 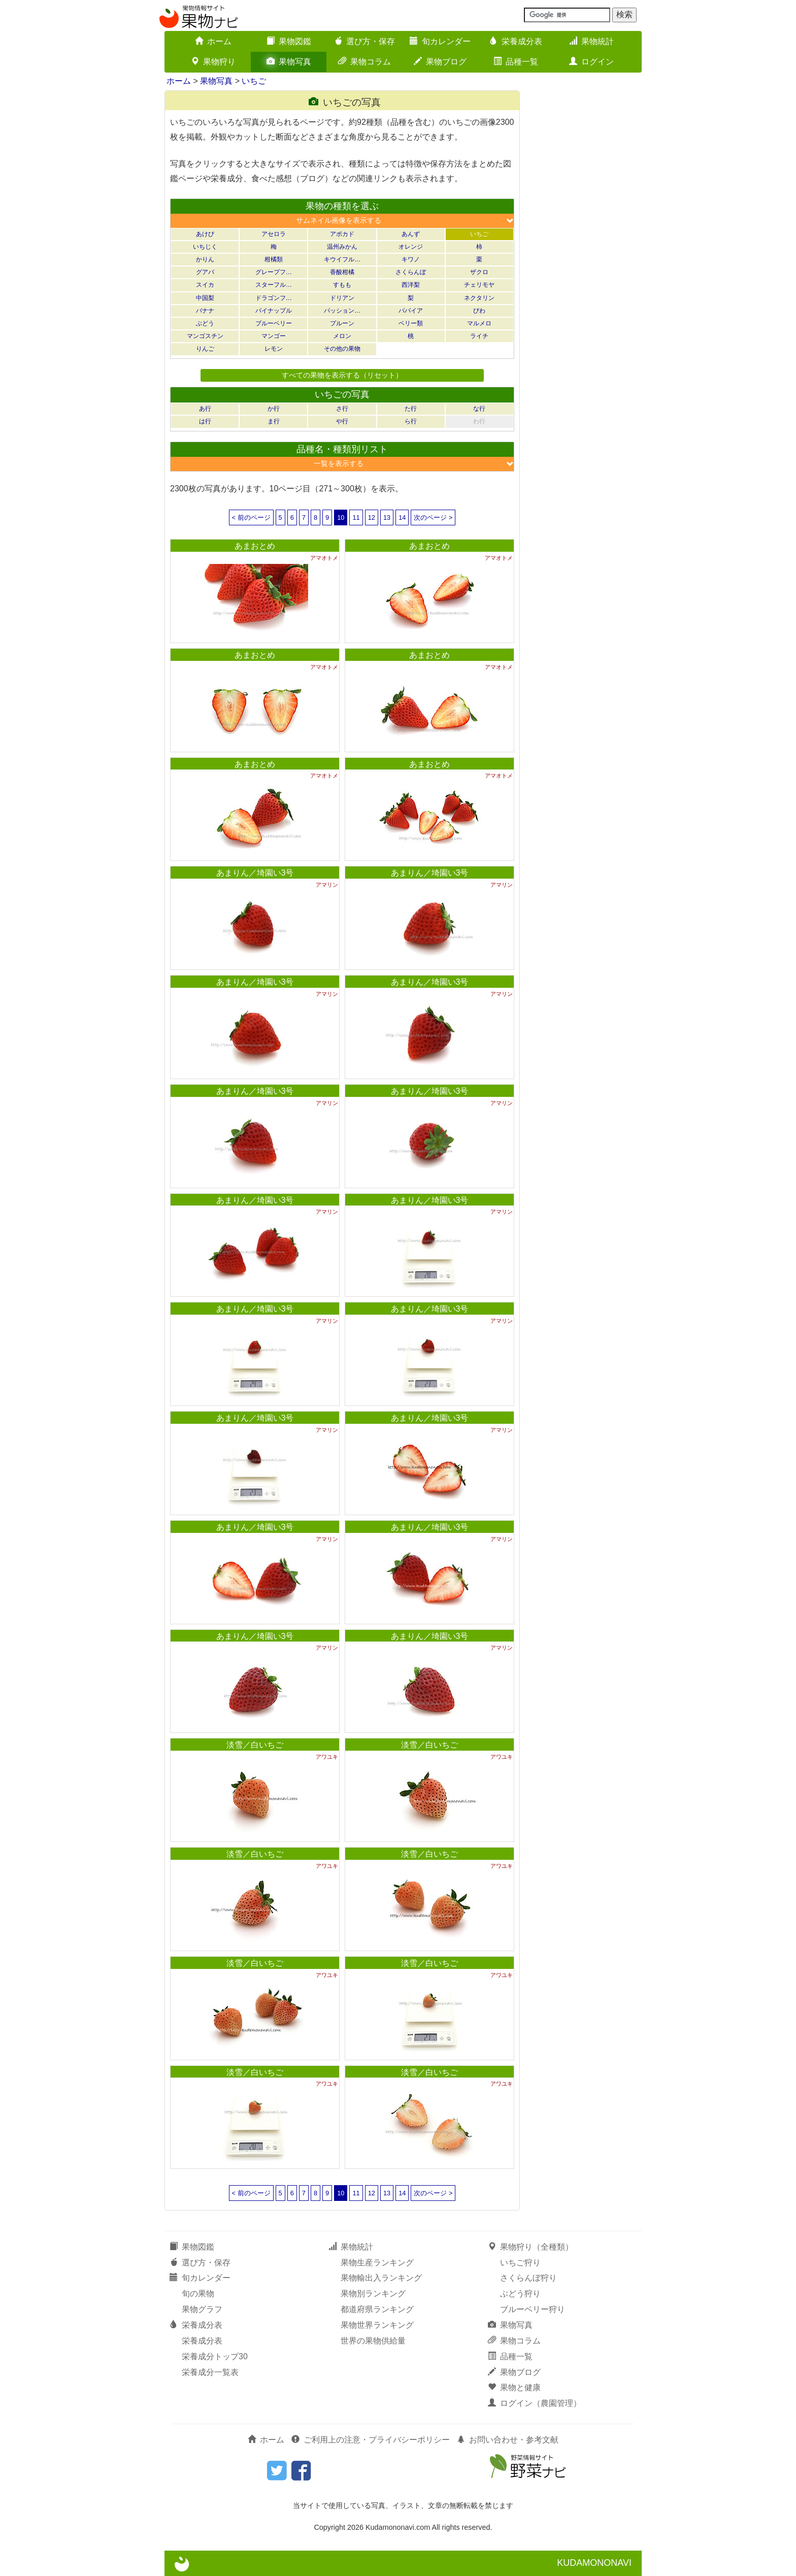 I want to click on レモン, so click(x=273, y=348).